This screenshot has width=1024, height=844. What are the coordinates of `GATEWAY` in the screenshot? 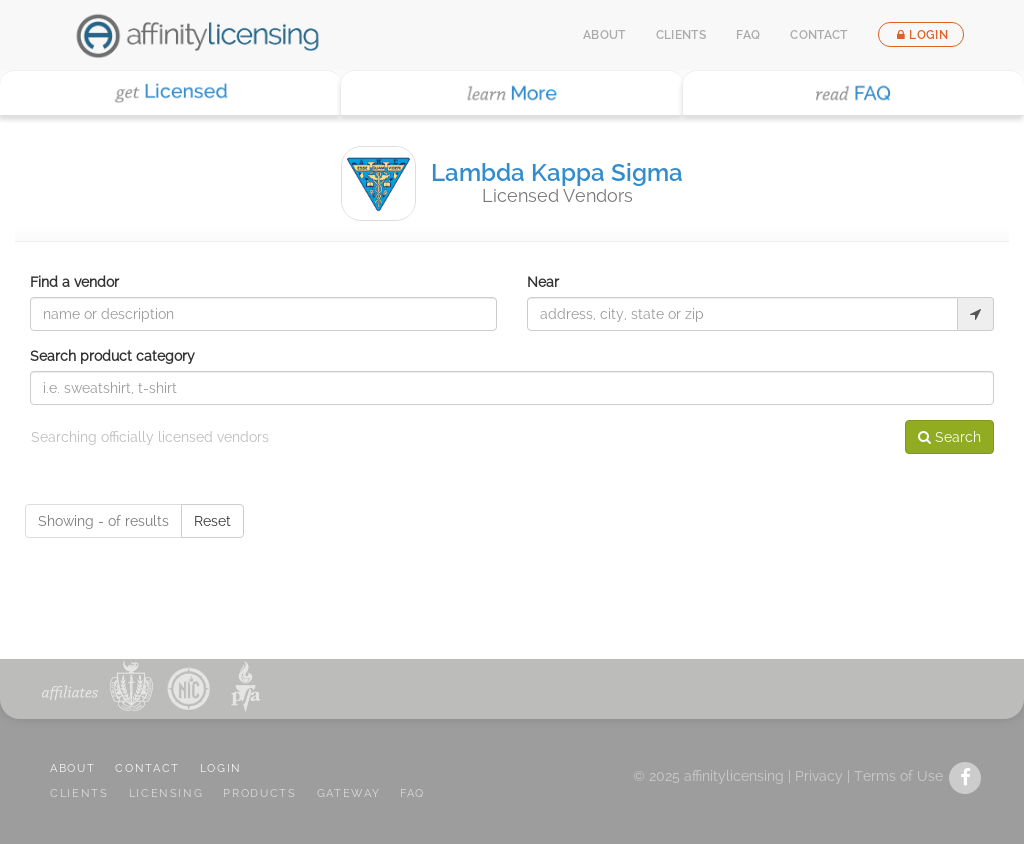 It's located at (349, 793).